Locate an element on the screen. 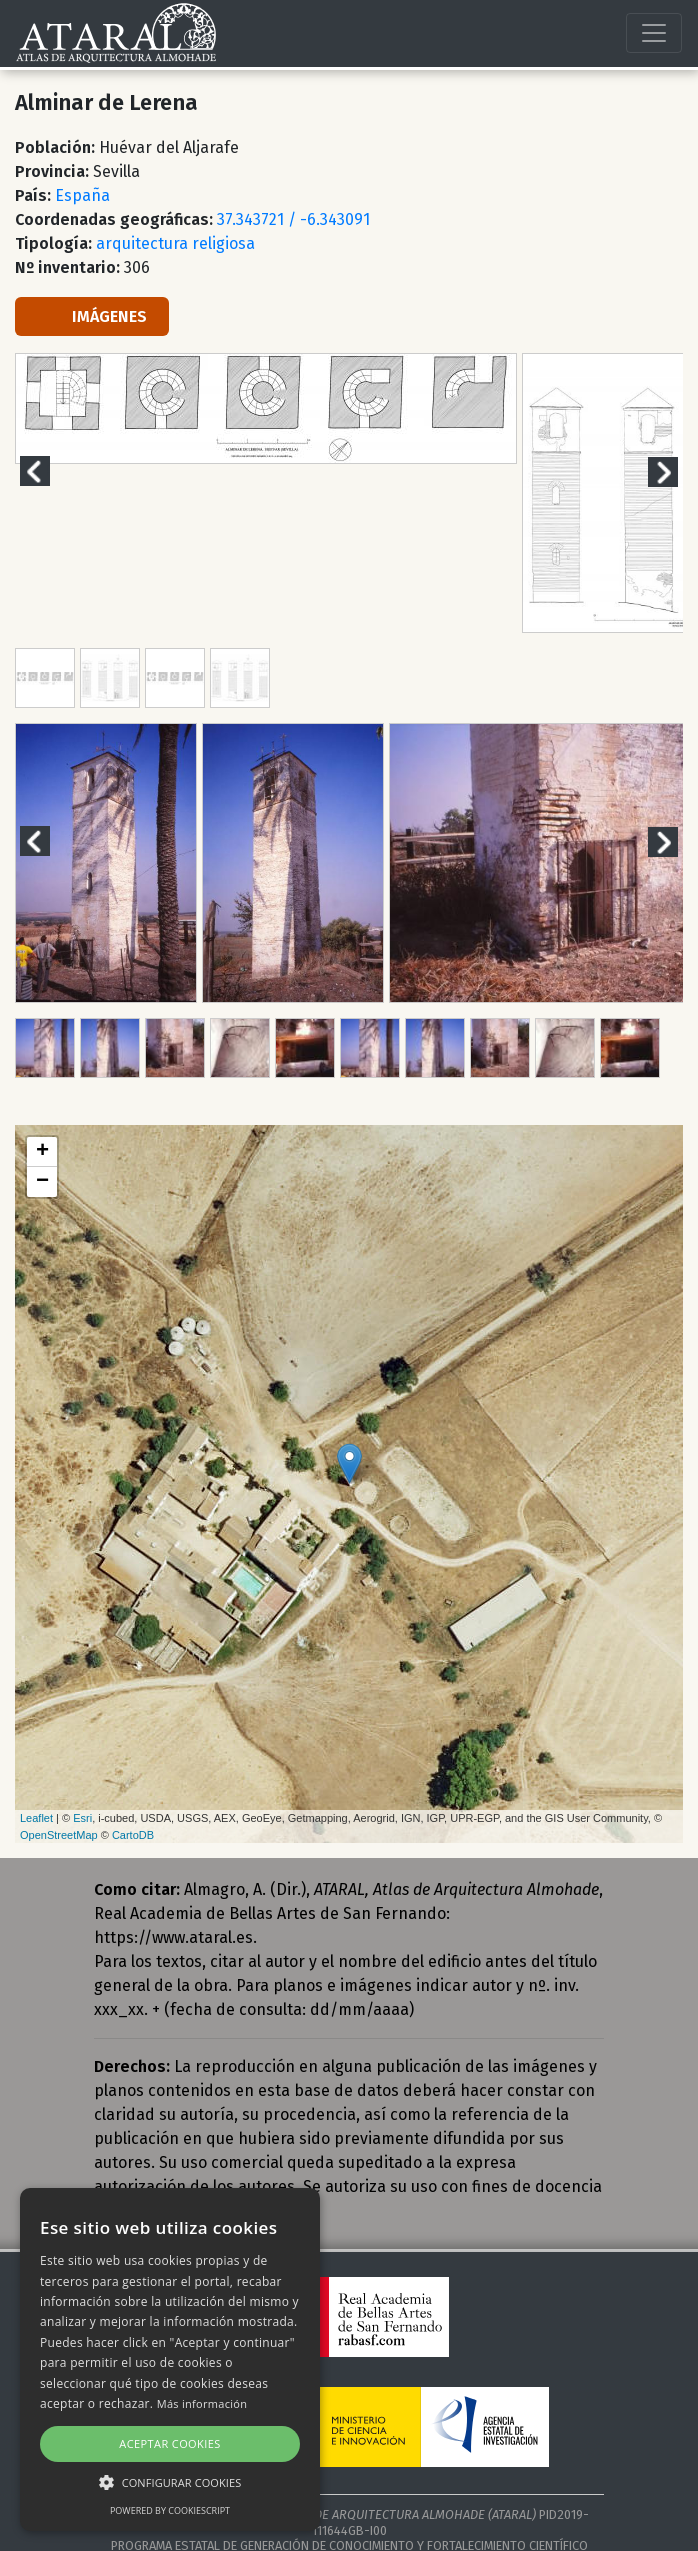 Image resolution: width=698 pixels, height=2551 pixels. OpenStreetMap is located at coordinates (59, 1835).